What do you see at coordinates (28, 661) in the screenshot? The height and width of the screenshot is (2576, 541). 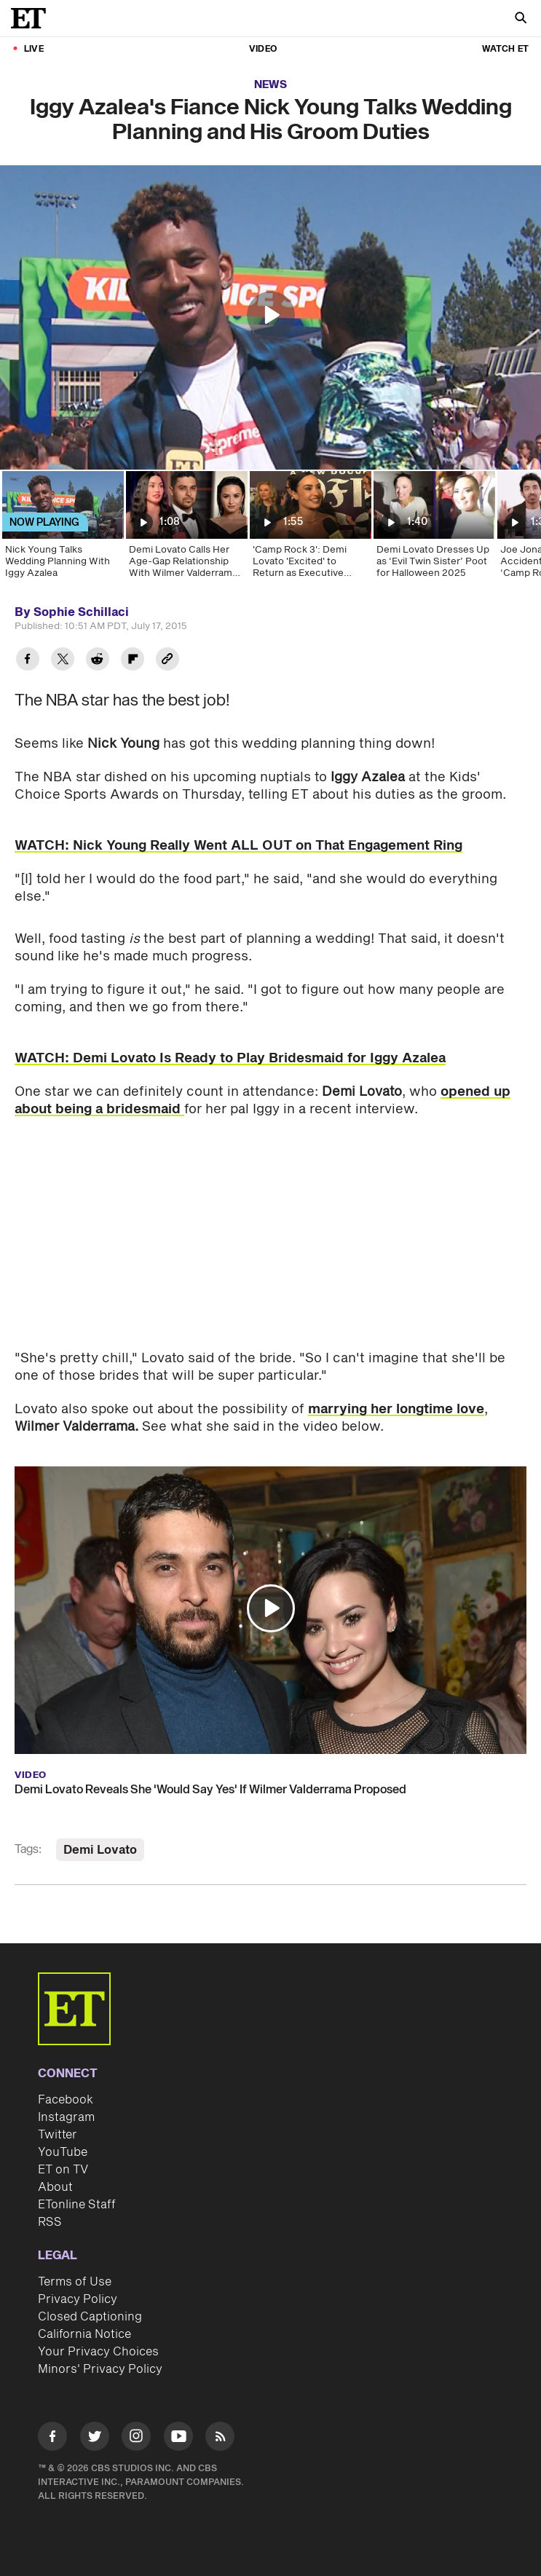 I see `[Share Iggy Azalea's Fiance Nick Young Talks Wedding Planning and His Groom Duties to Facebook]` at bounding box center [28, 661].